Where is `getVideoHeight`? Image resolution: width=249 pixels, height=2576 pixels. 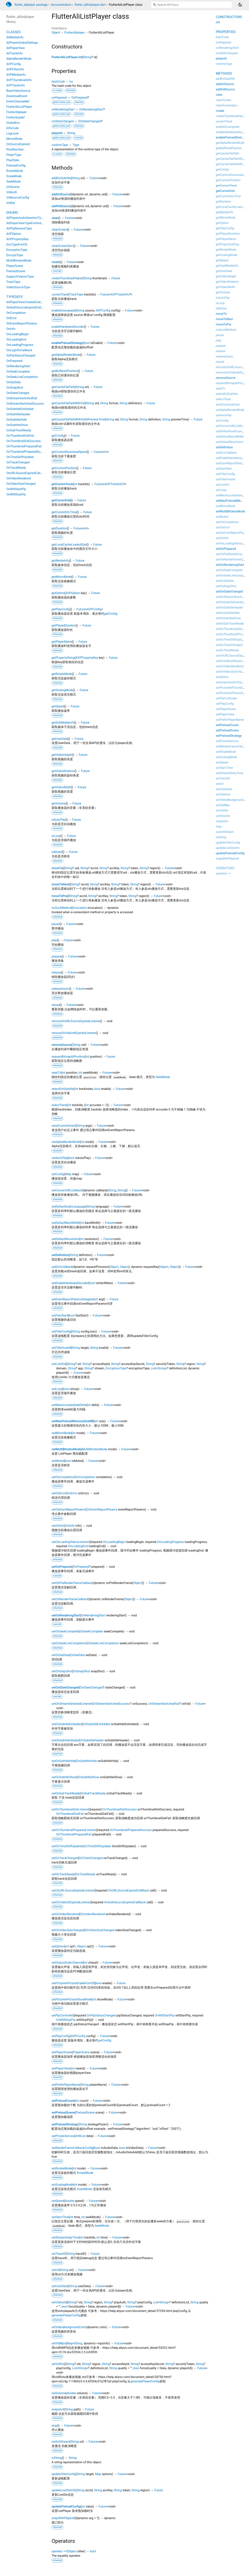 getVideoHeight is located at coordinates (62, 755).